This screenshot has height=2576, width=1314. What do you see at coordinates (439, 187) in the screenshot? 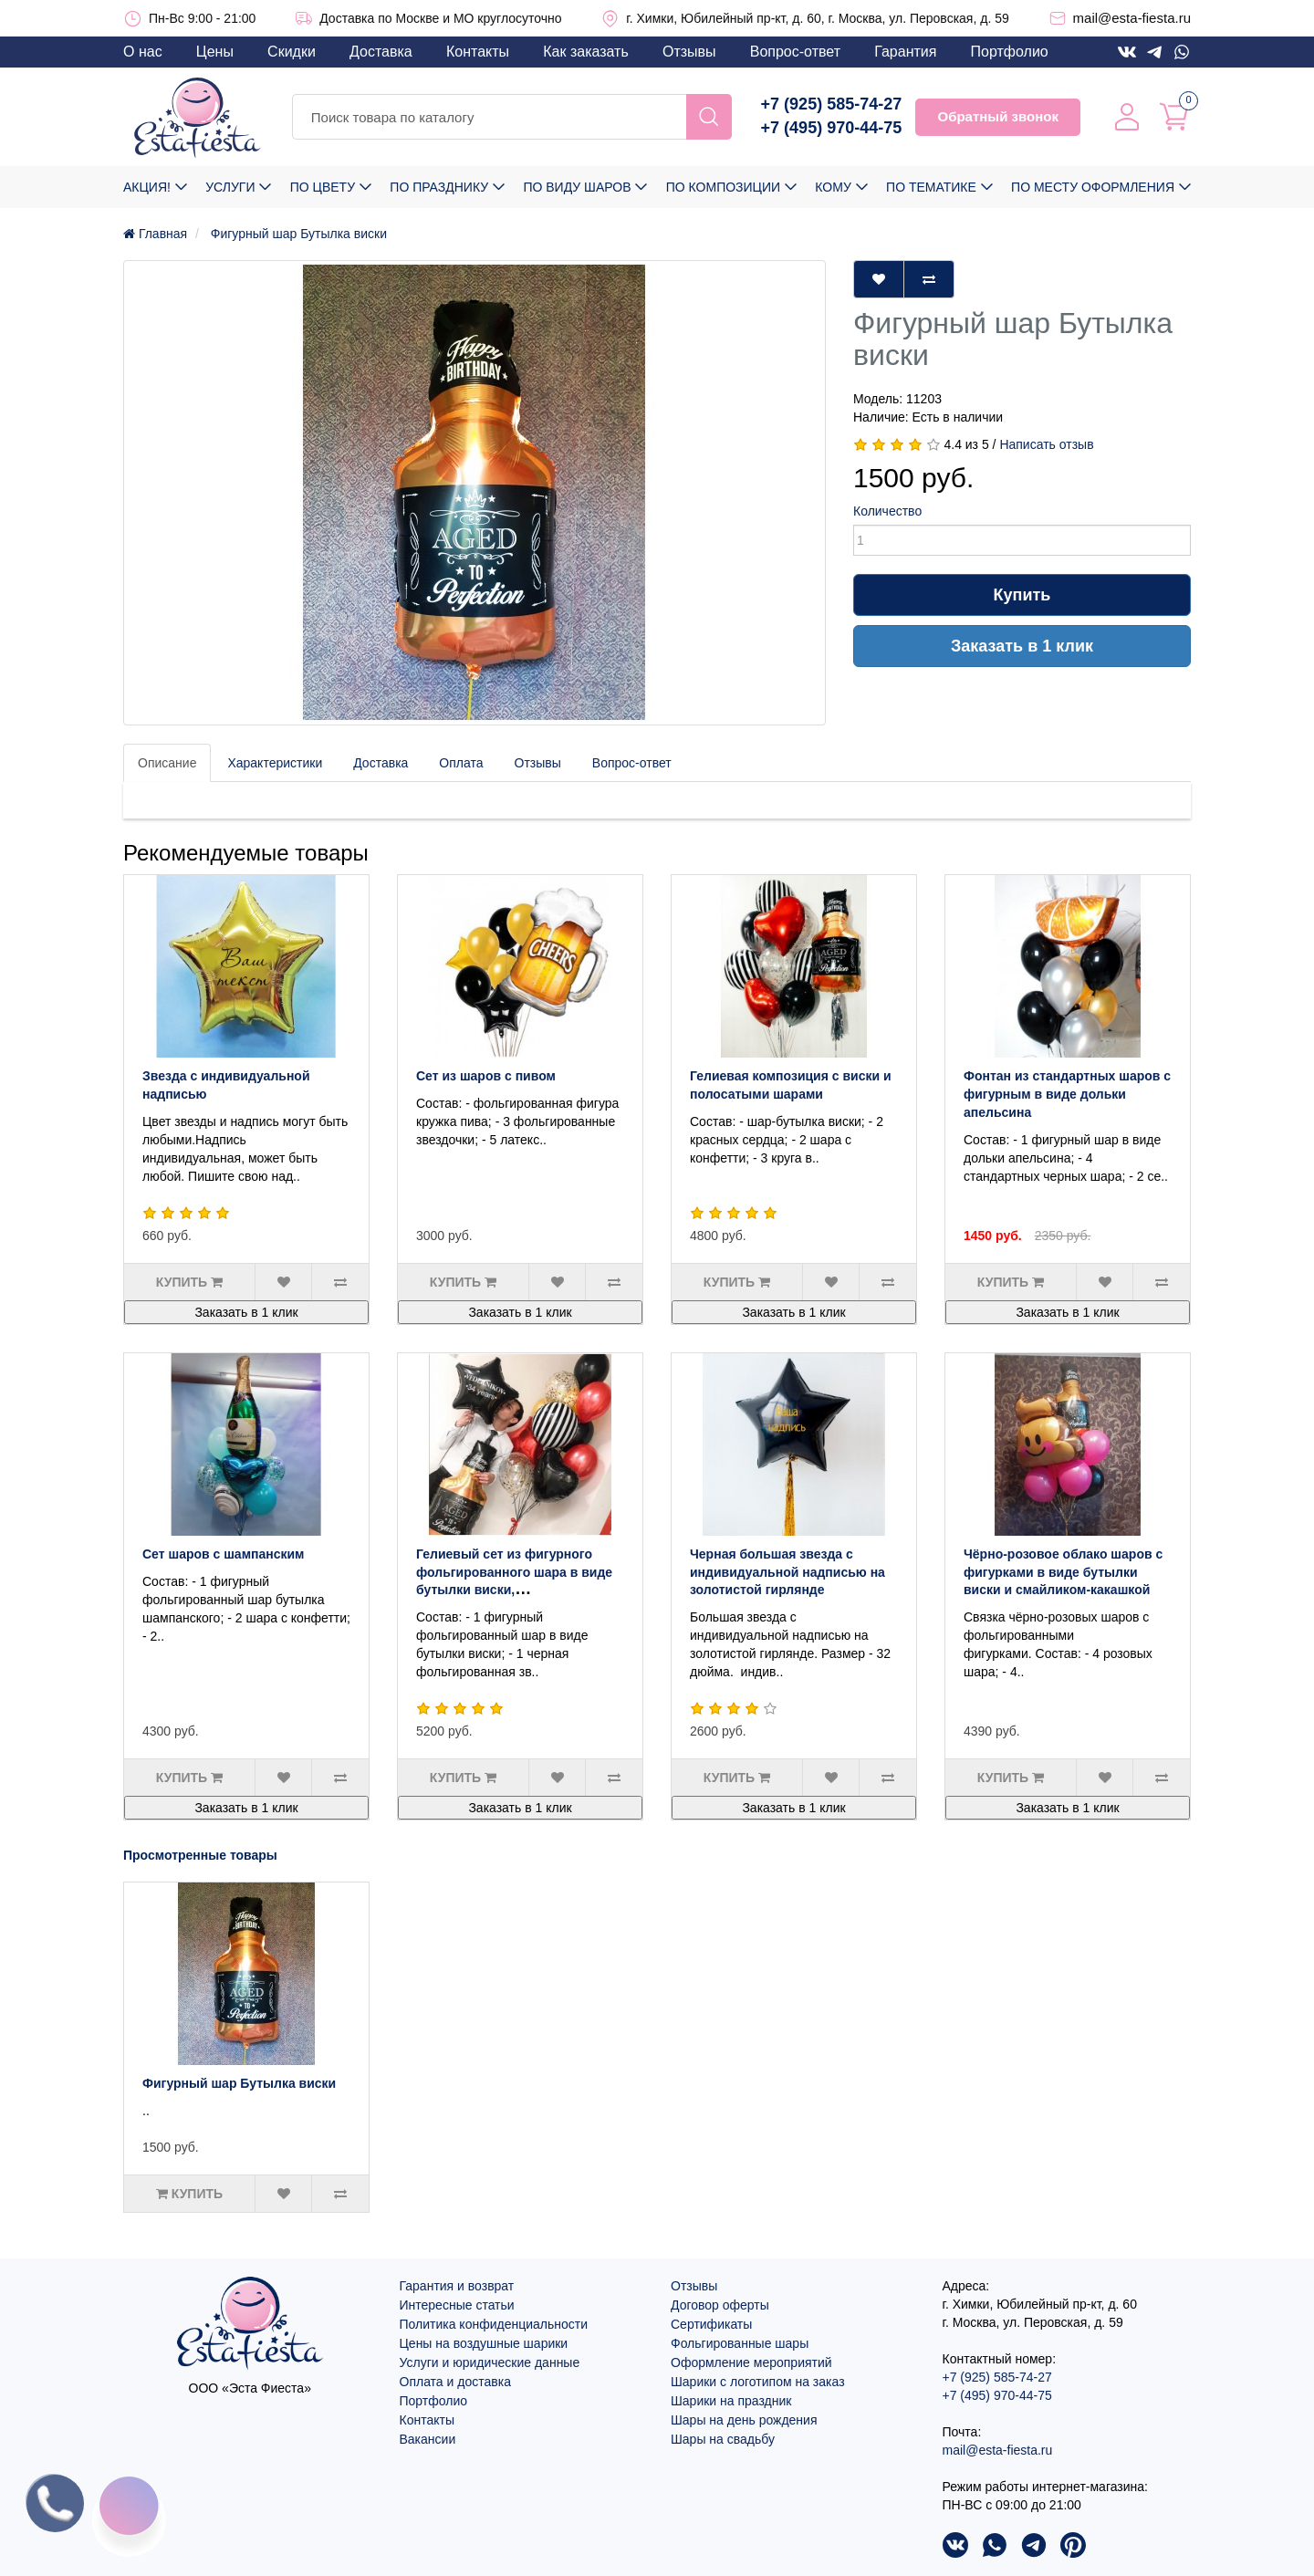
I see `По празднику` at bounding box center [439, 187].